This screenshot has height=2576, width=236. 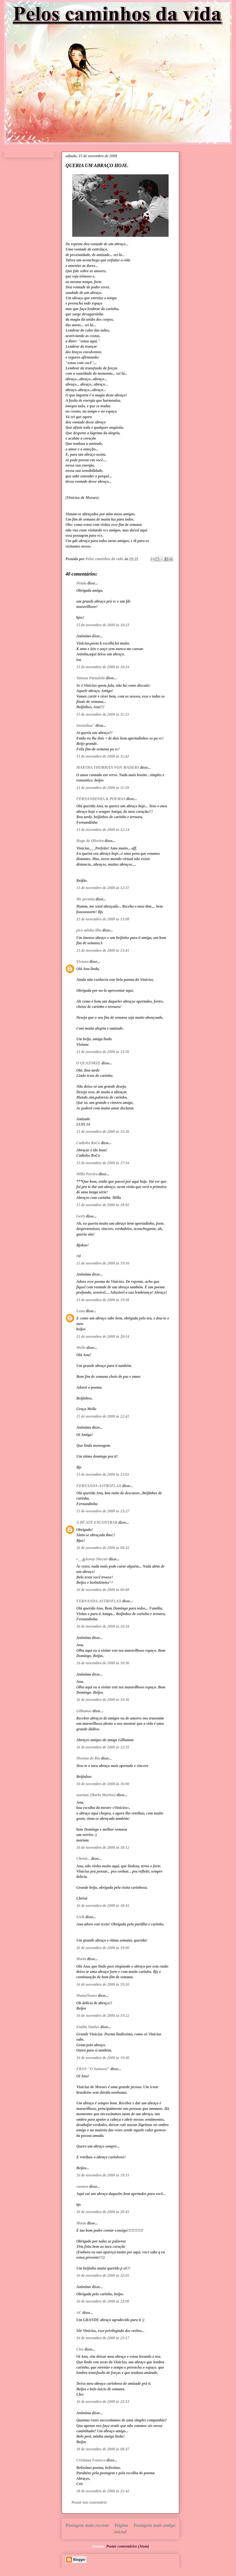 I want to click on O QUATORZE, so click(x=88, y=1063).